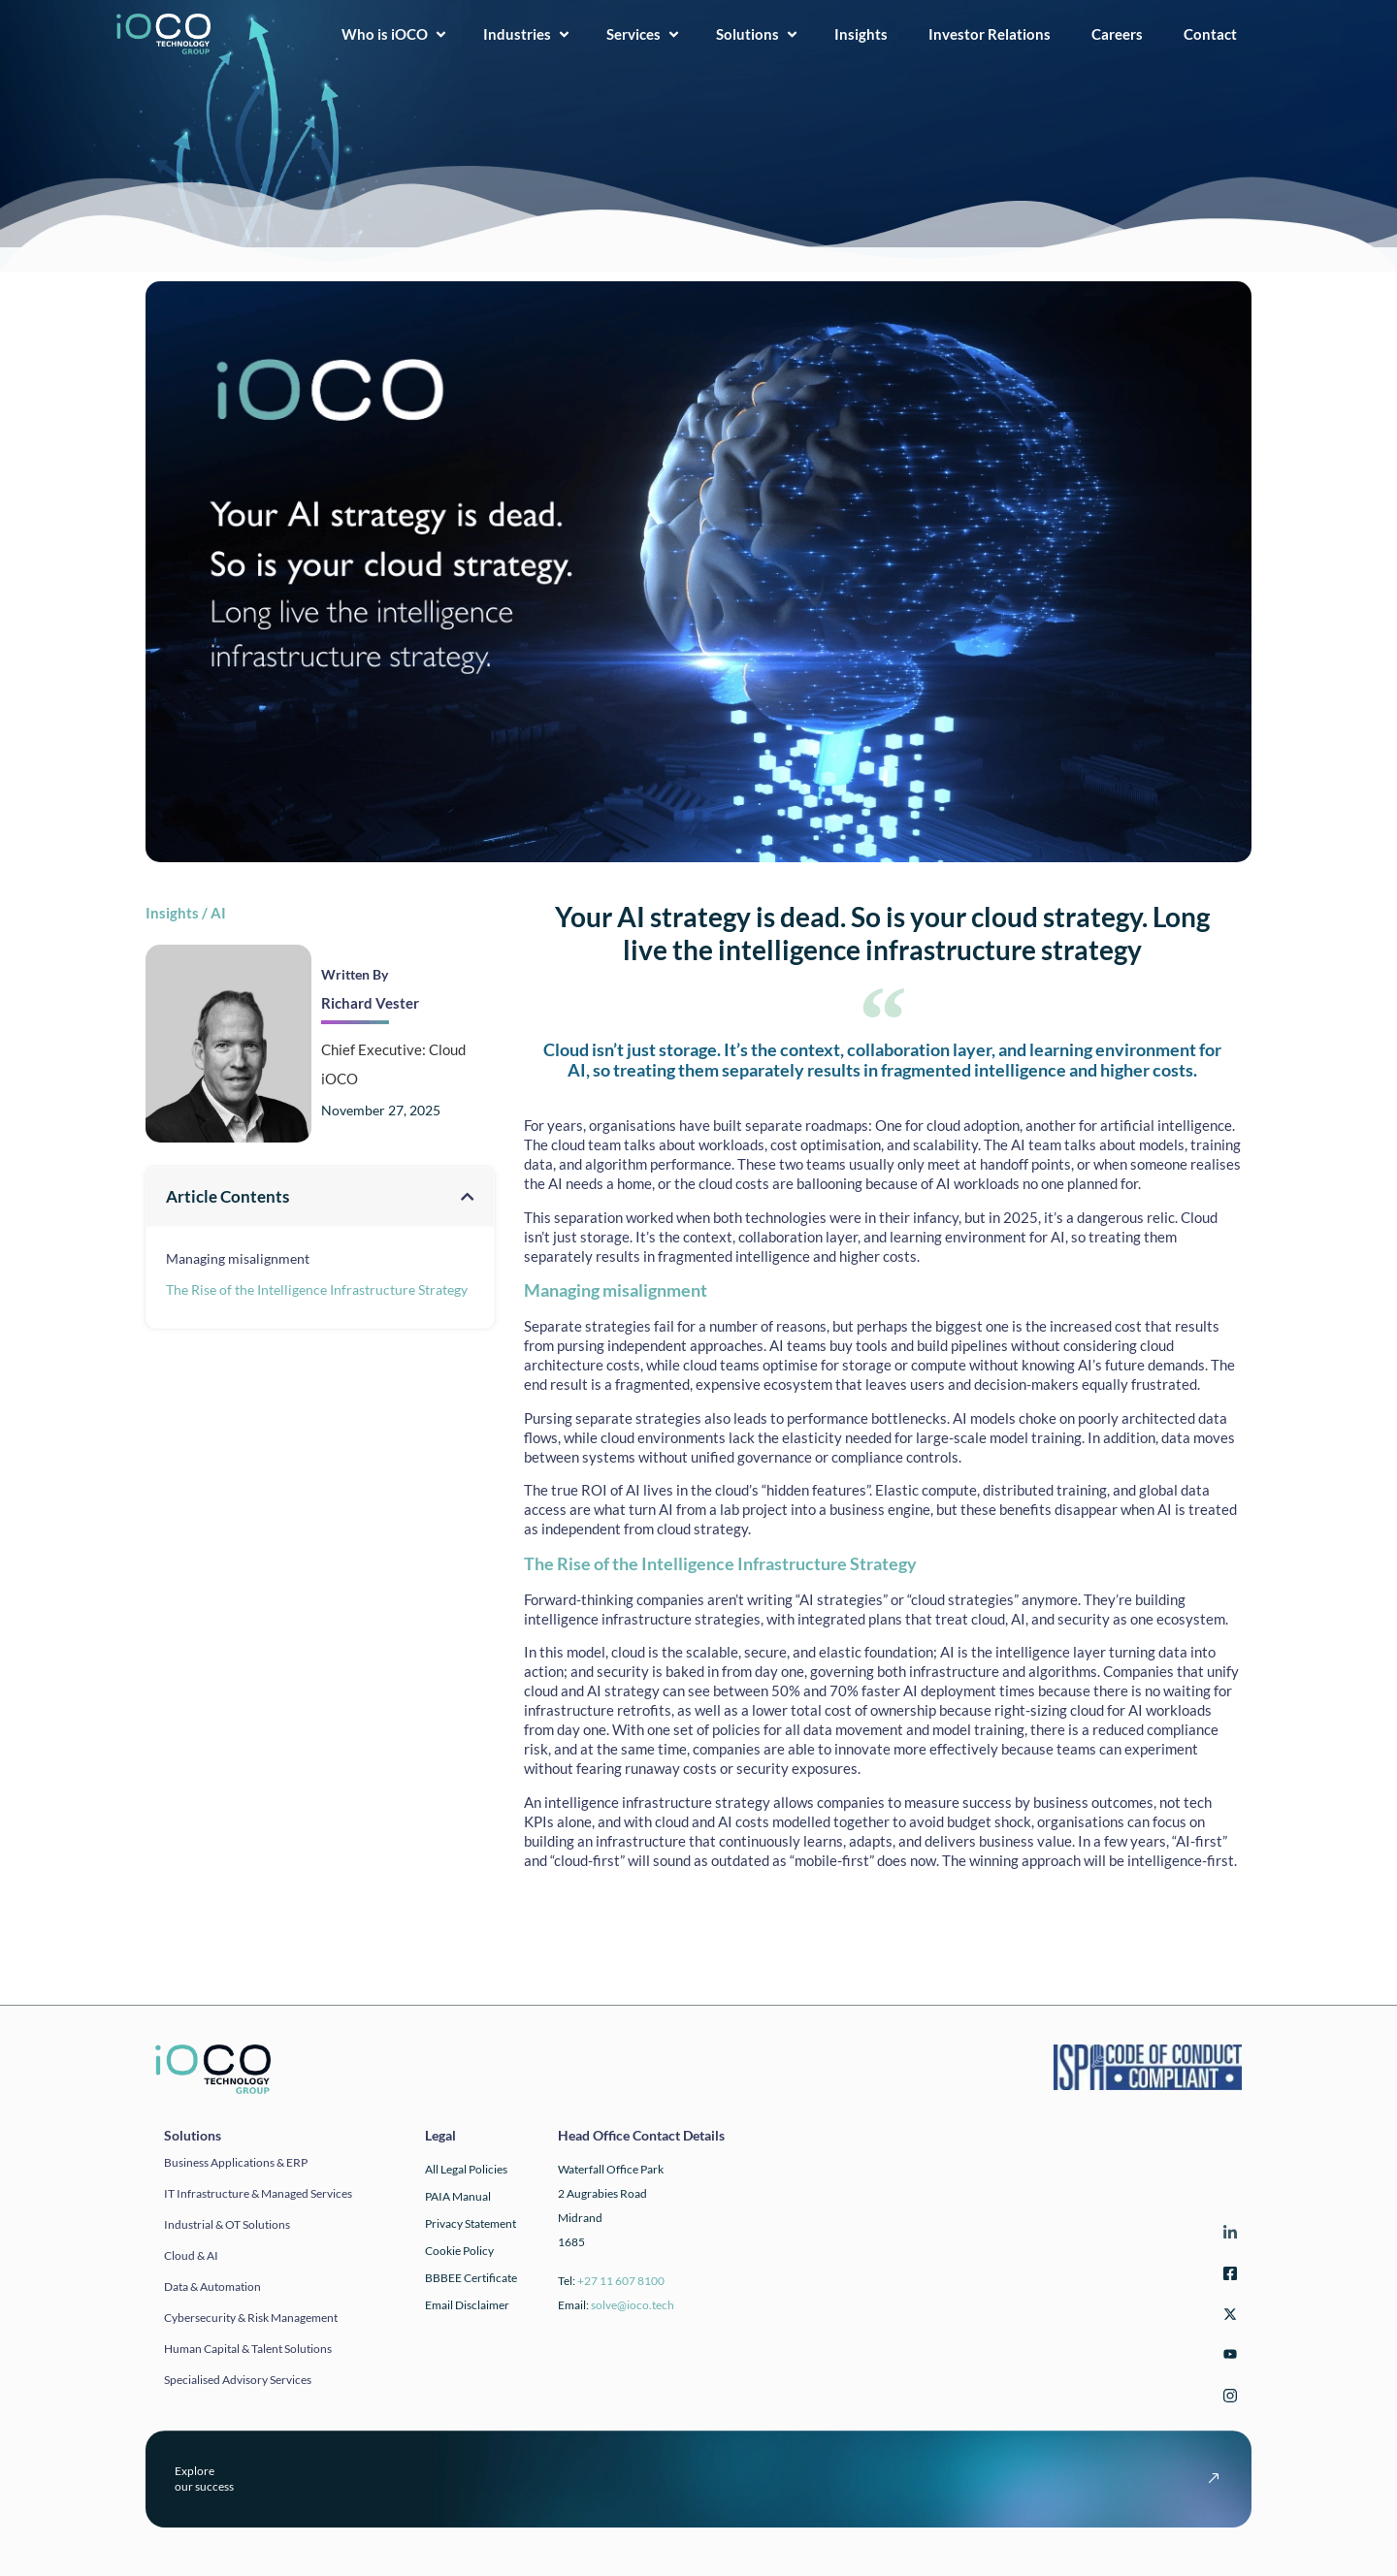 The height and width of the screenshot is (2576, 1397). Describe the element at coordinates (218, 912) in the screenshot. I see `AI` at that location.